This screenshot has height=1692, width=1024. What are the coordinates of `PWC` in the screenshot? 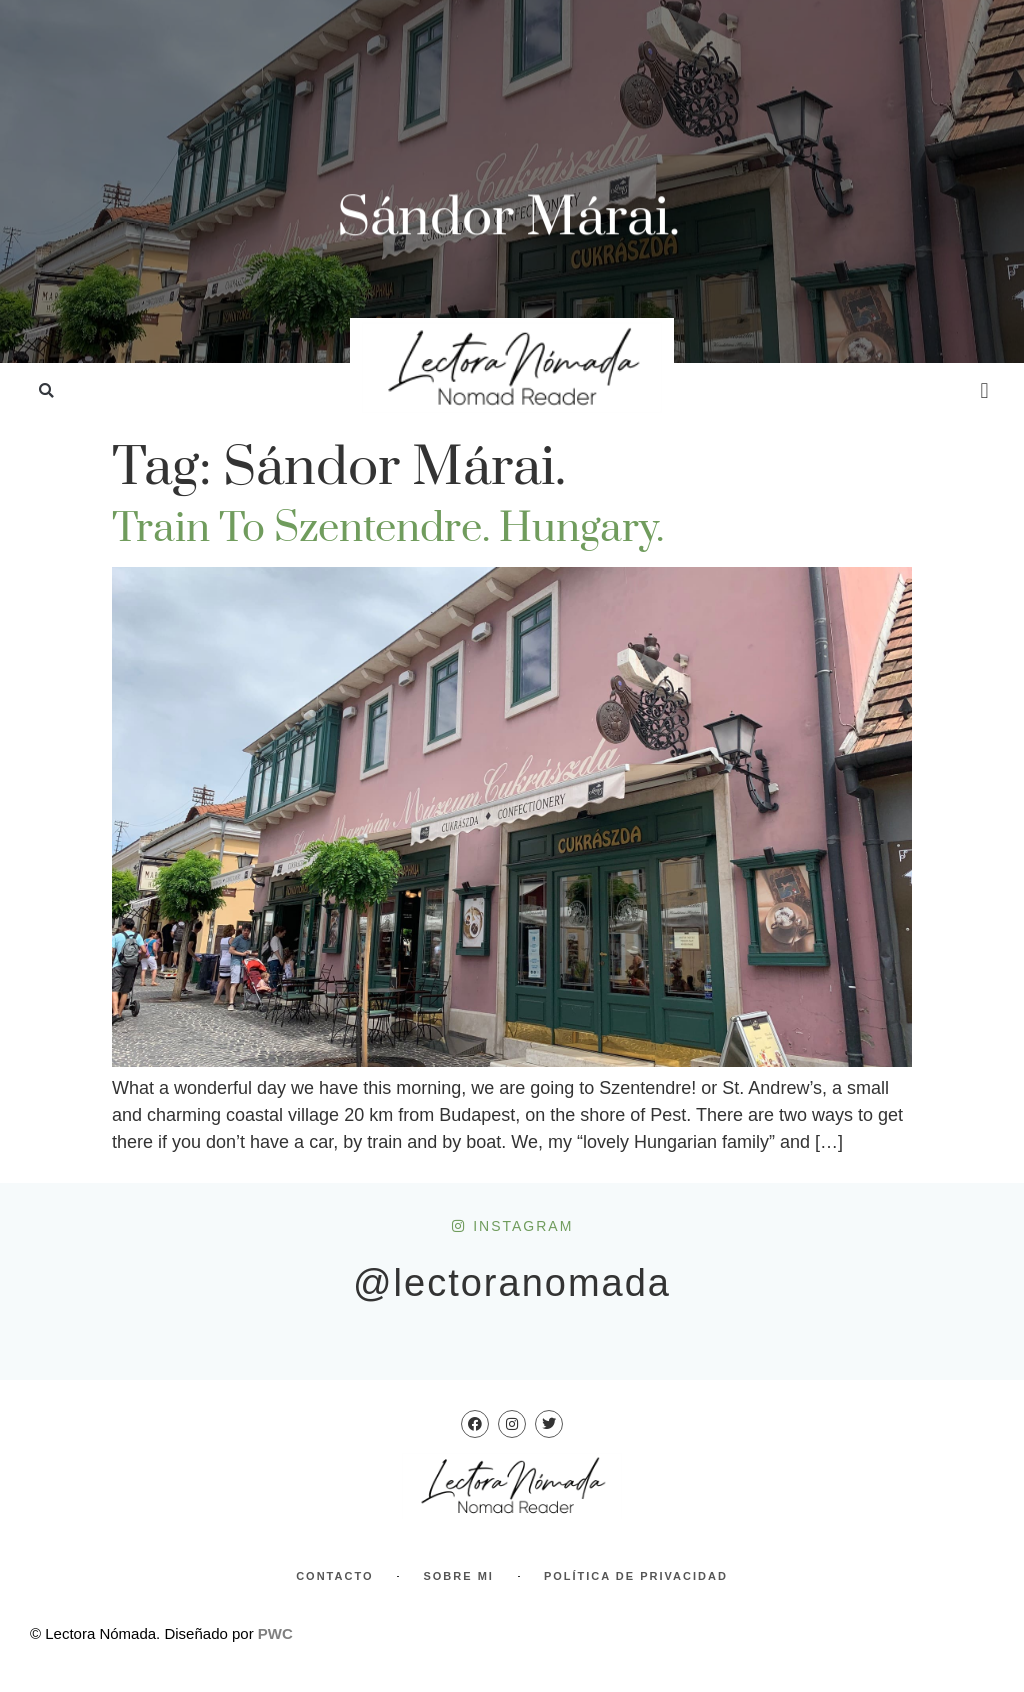 It's located at (275, 1633).